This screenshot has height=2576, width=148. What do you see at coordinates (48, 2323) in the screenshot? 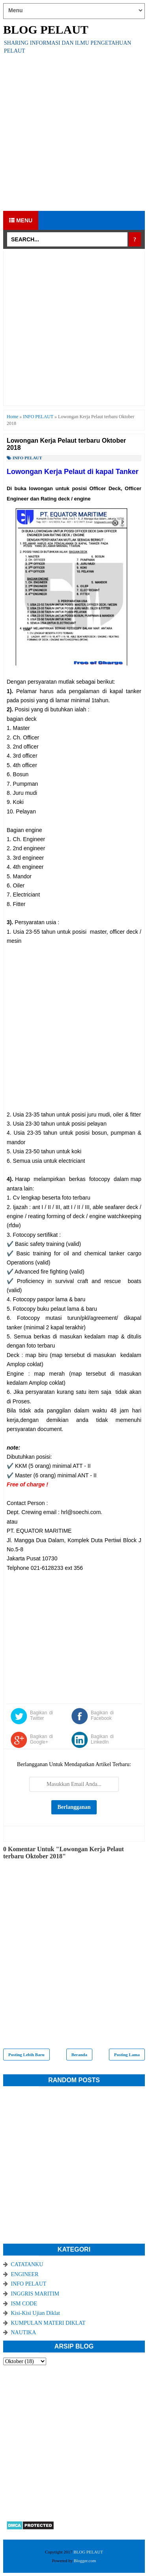
I see `KUMPULAN MATERI DIKLAT` at bounding box center [48, 2323].